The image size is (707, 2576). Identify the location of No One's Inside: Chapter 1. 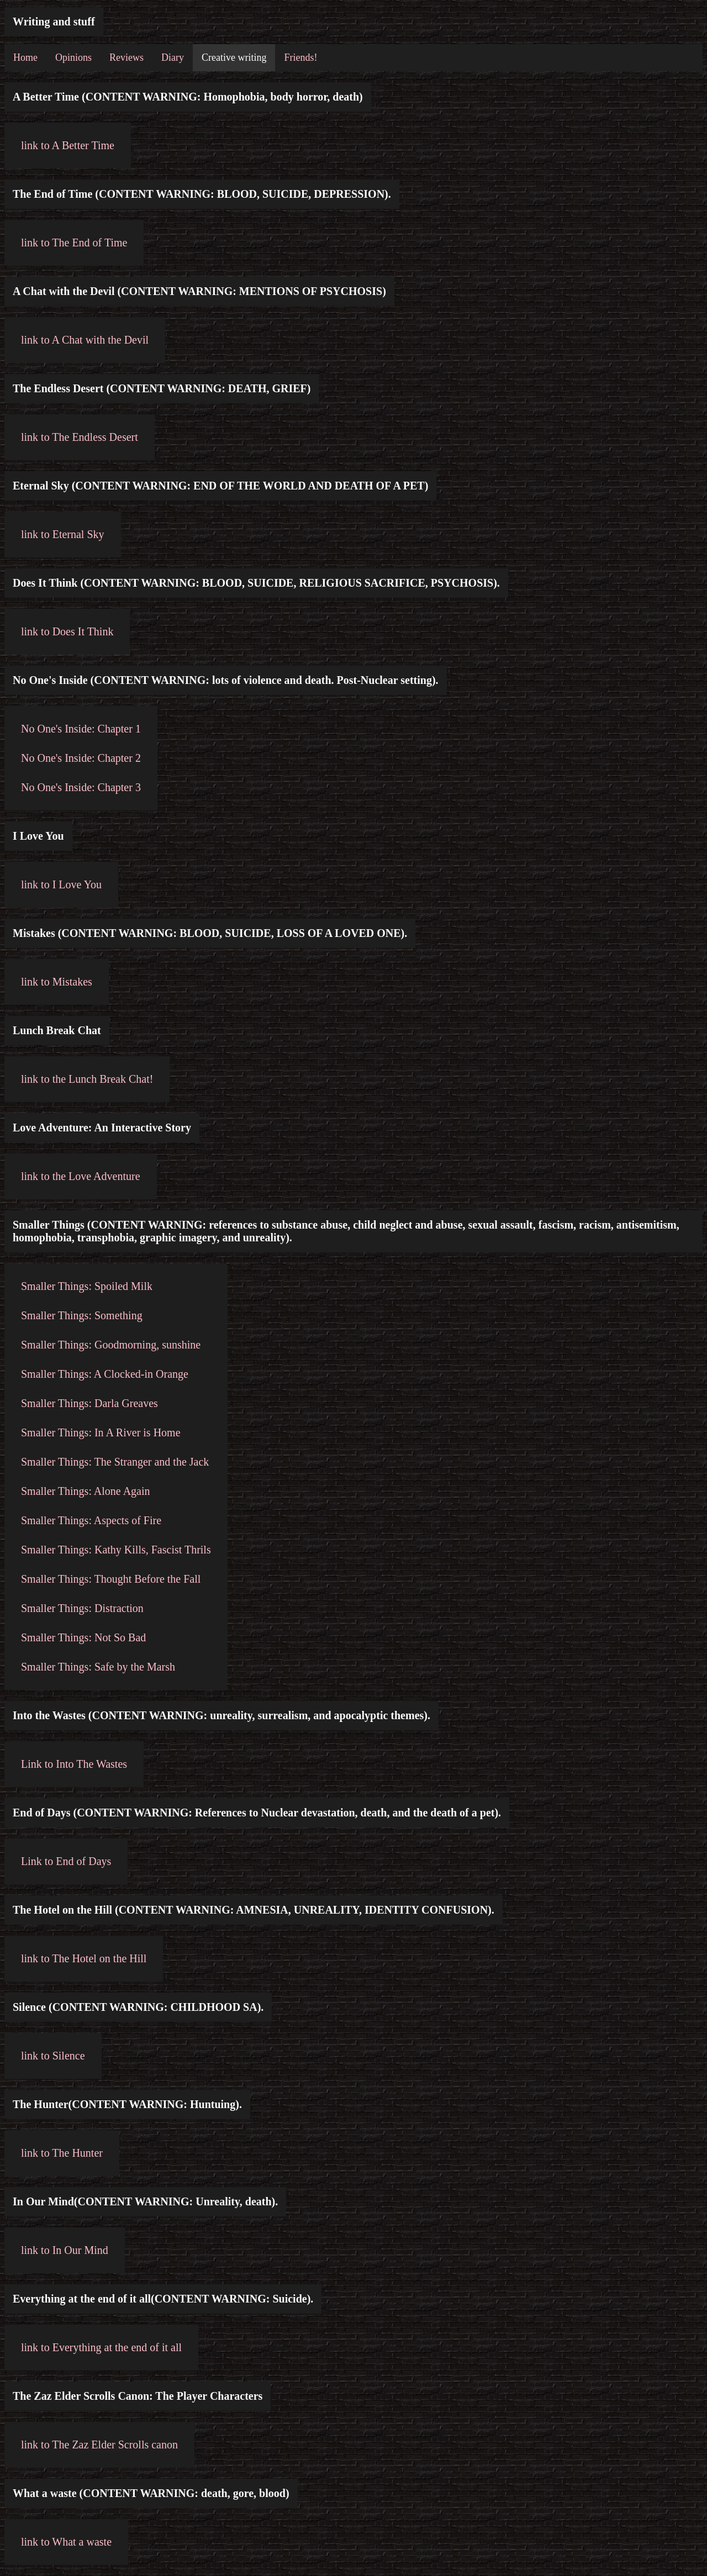
(81, 729).